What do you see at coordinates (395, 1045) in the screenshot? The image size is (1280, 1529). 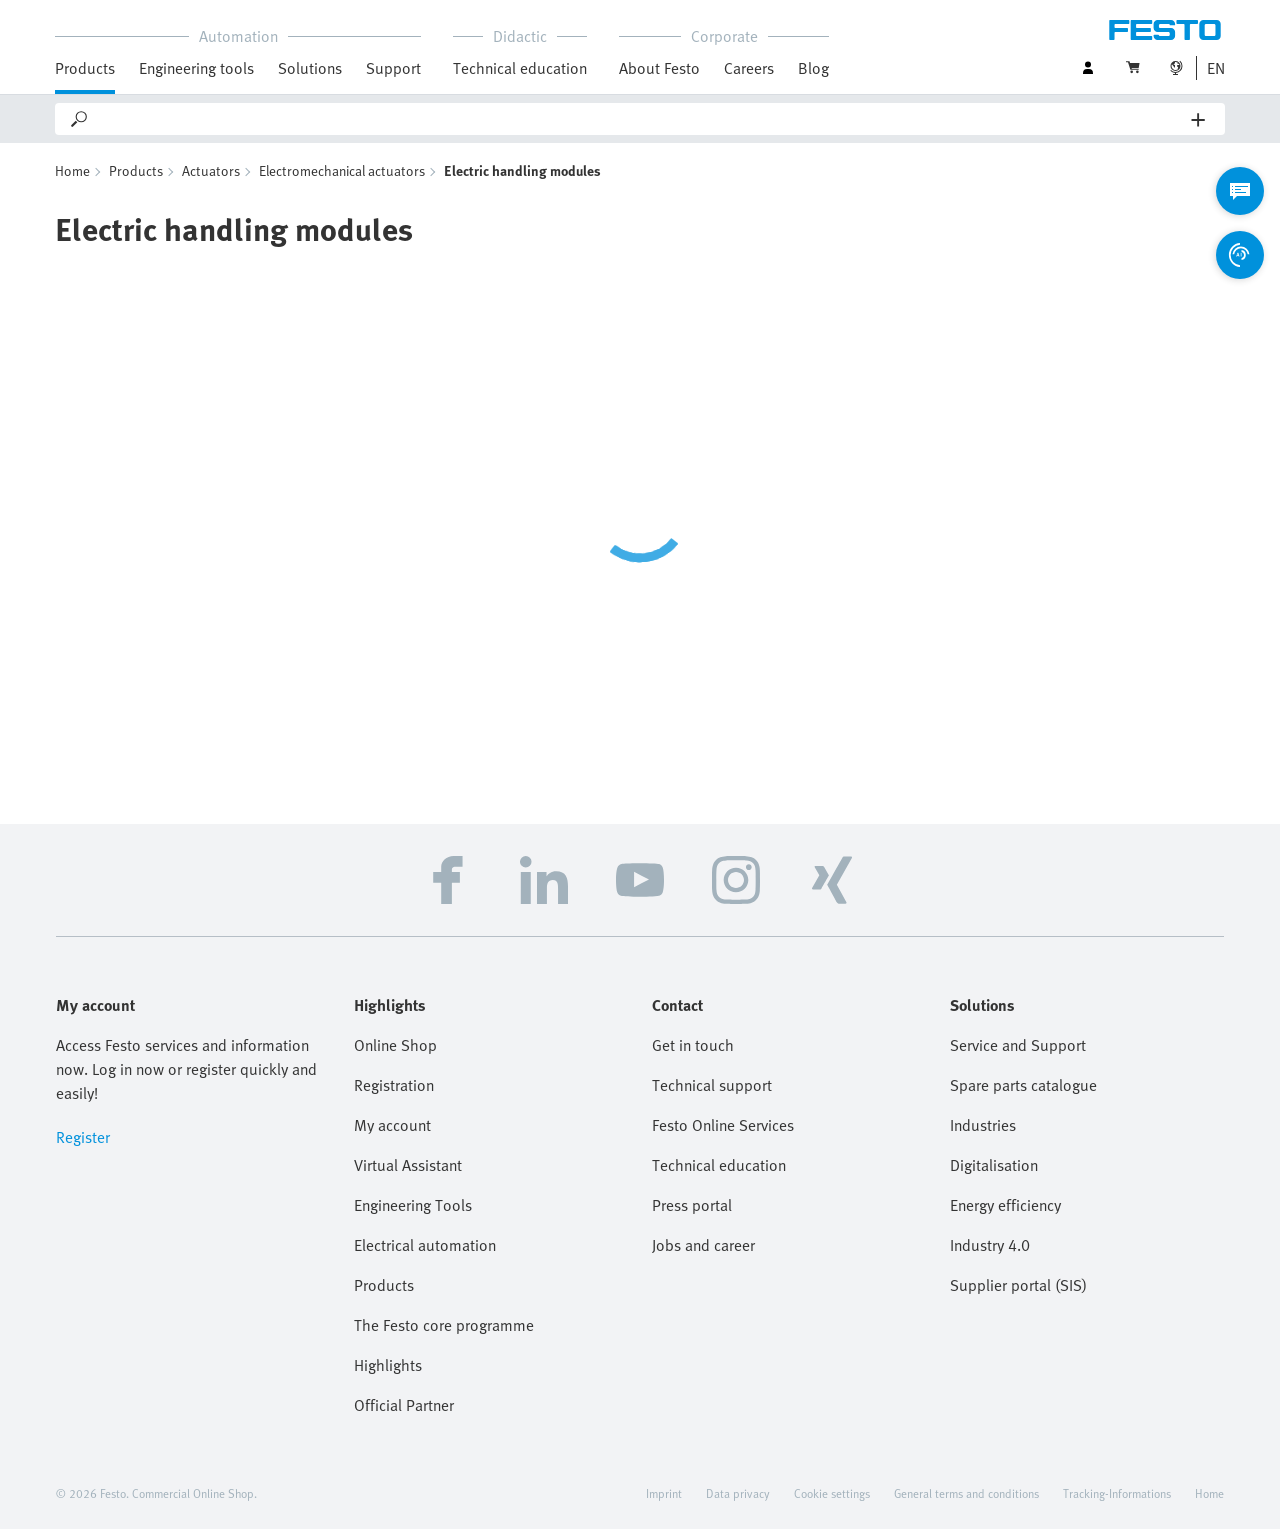 I see `Online Shop` at bounding box center [395, 1045].